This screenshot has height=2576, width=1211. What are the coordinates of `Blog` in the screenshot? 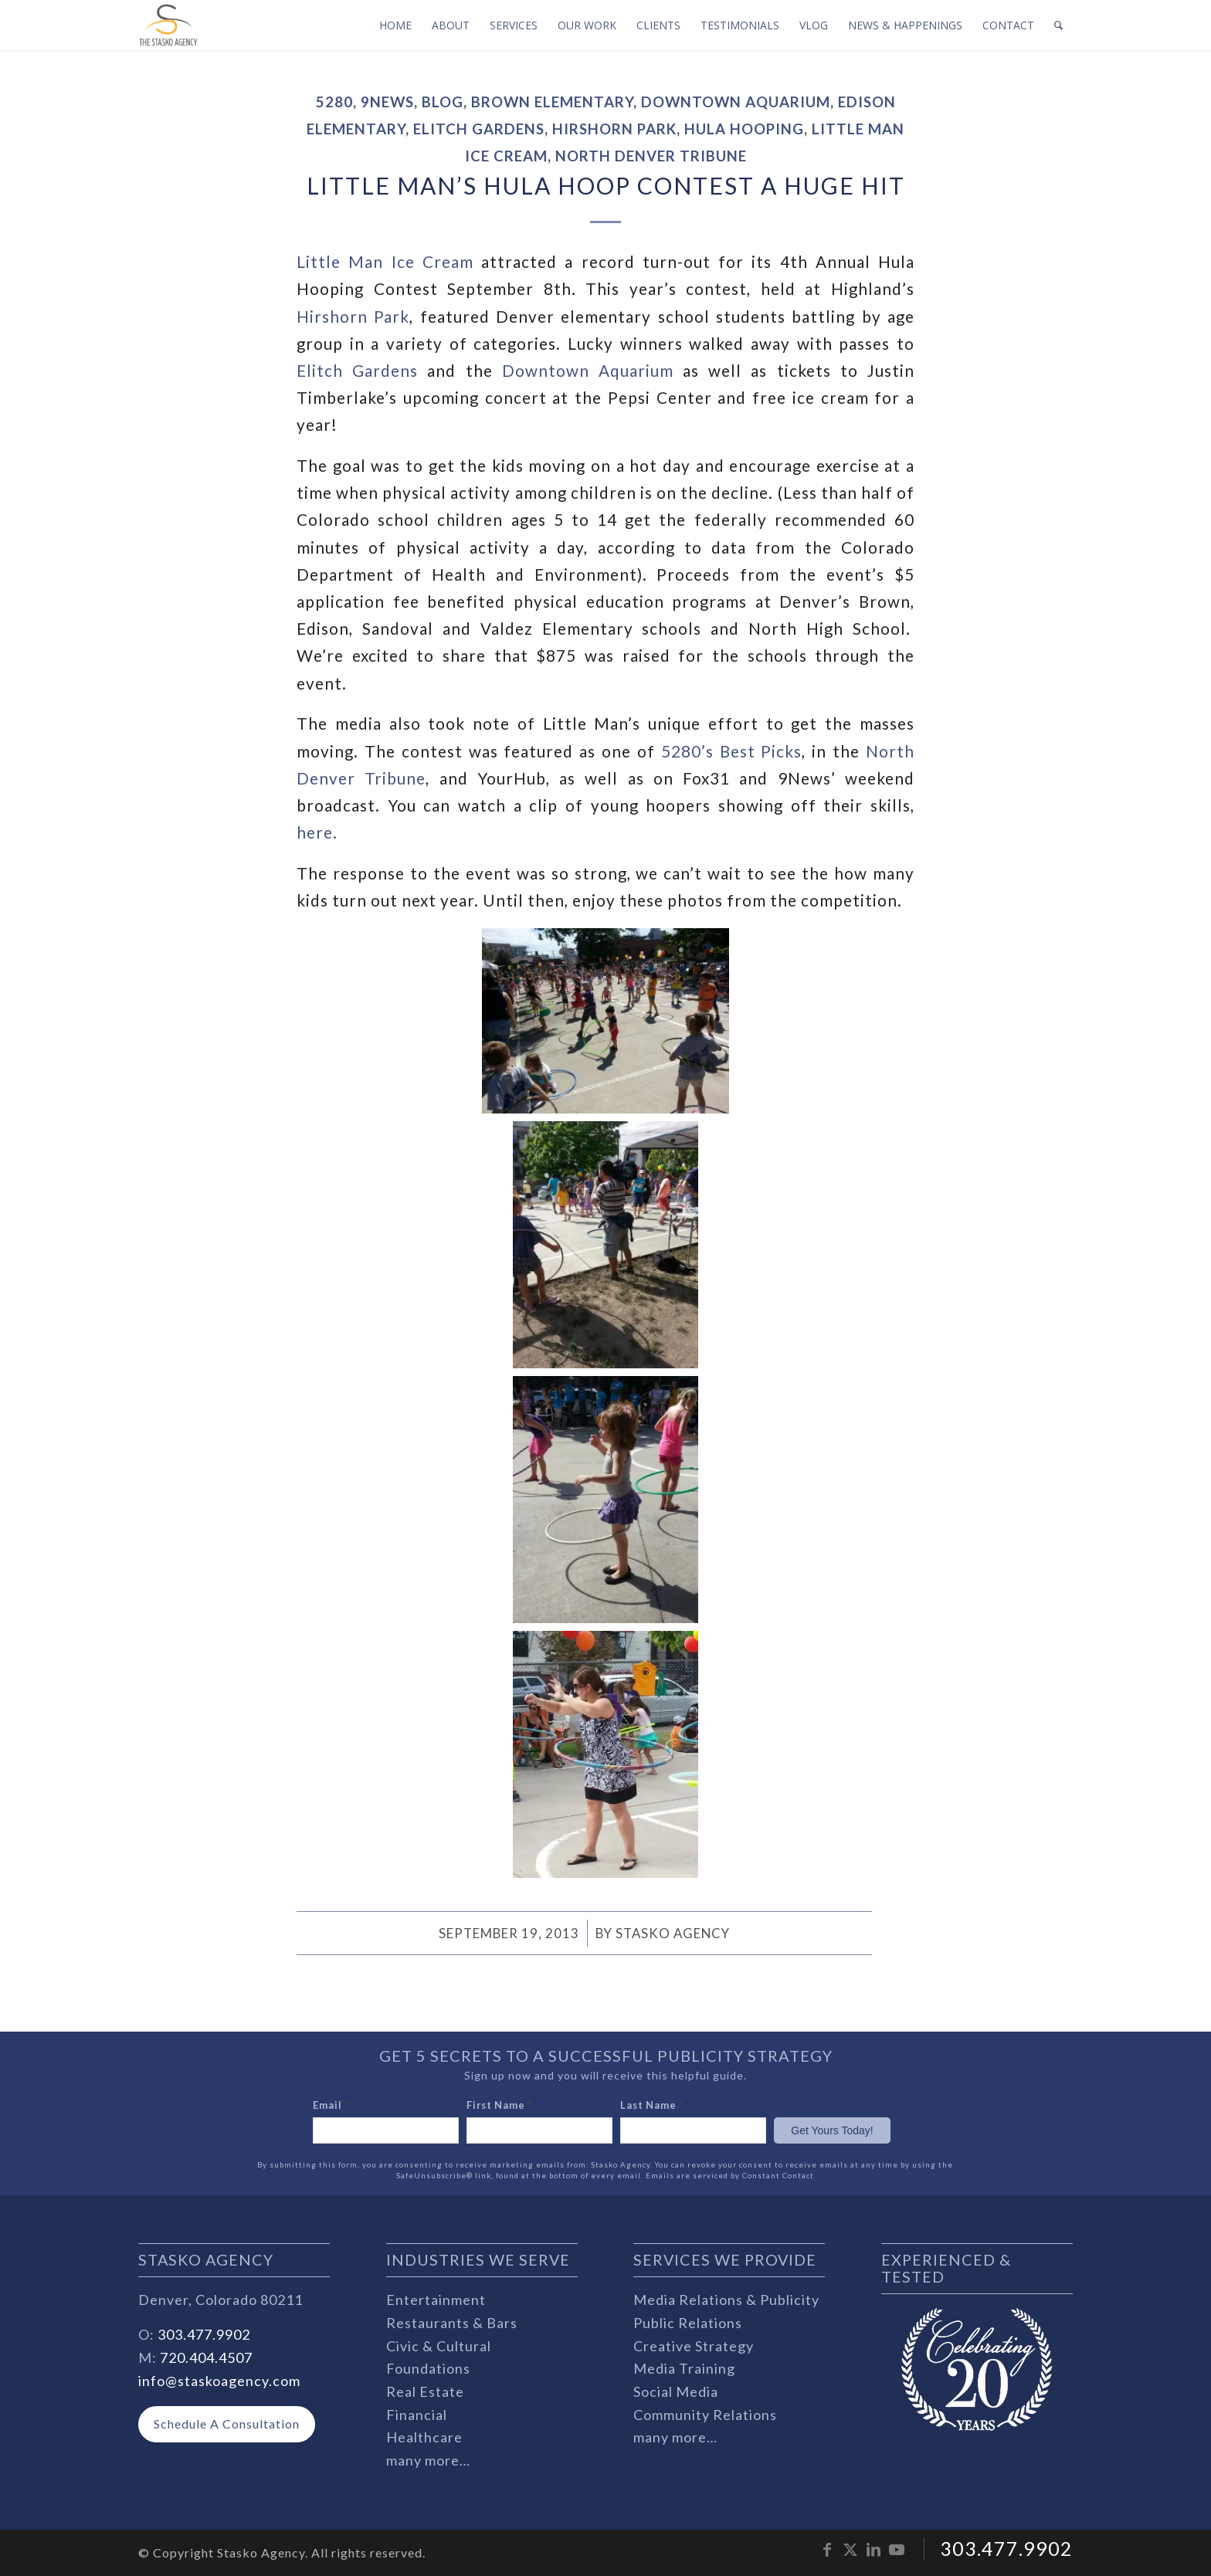 It's located at (442, 101).